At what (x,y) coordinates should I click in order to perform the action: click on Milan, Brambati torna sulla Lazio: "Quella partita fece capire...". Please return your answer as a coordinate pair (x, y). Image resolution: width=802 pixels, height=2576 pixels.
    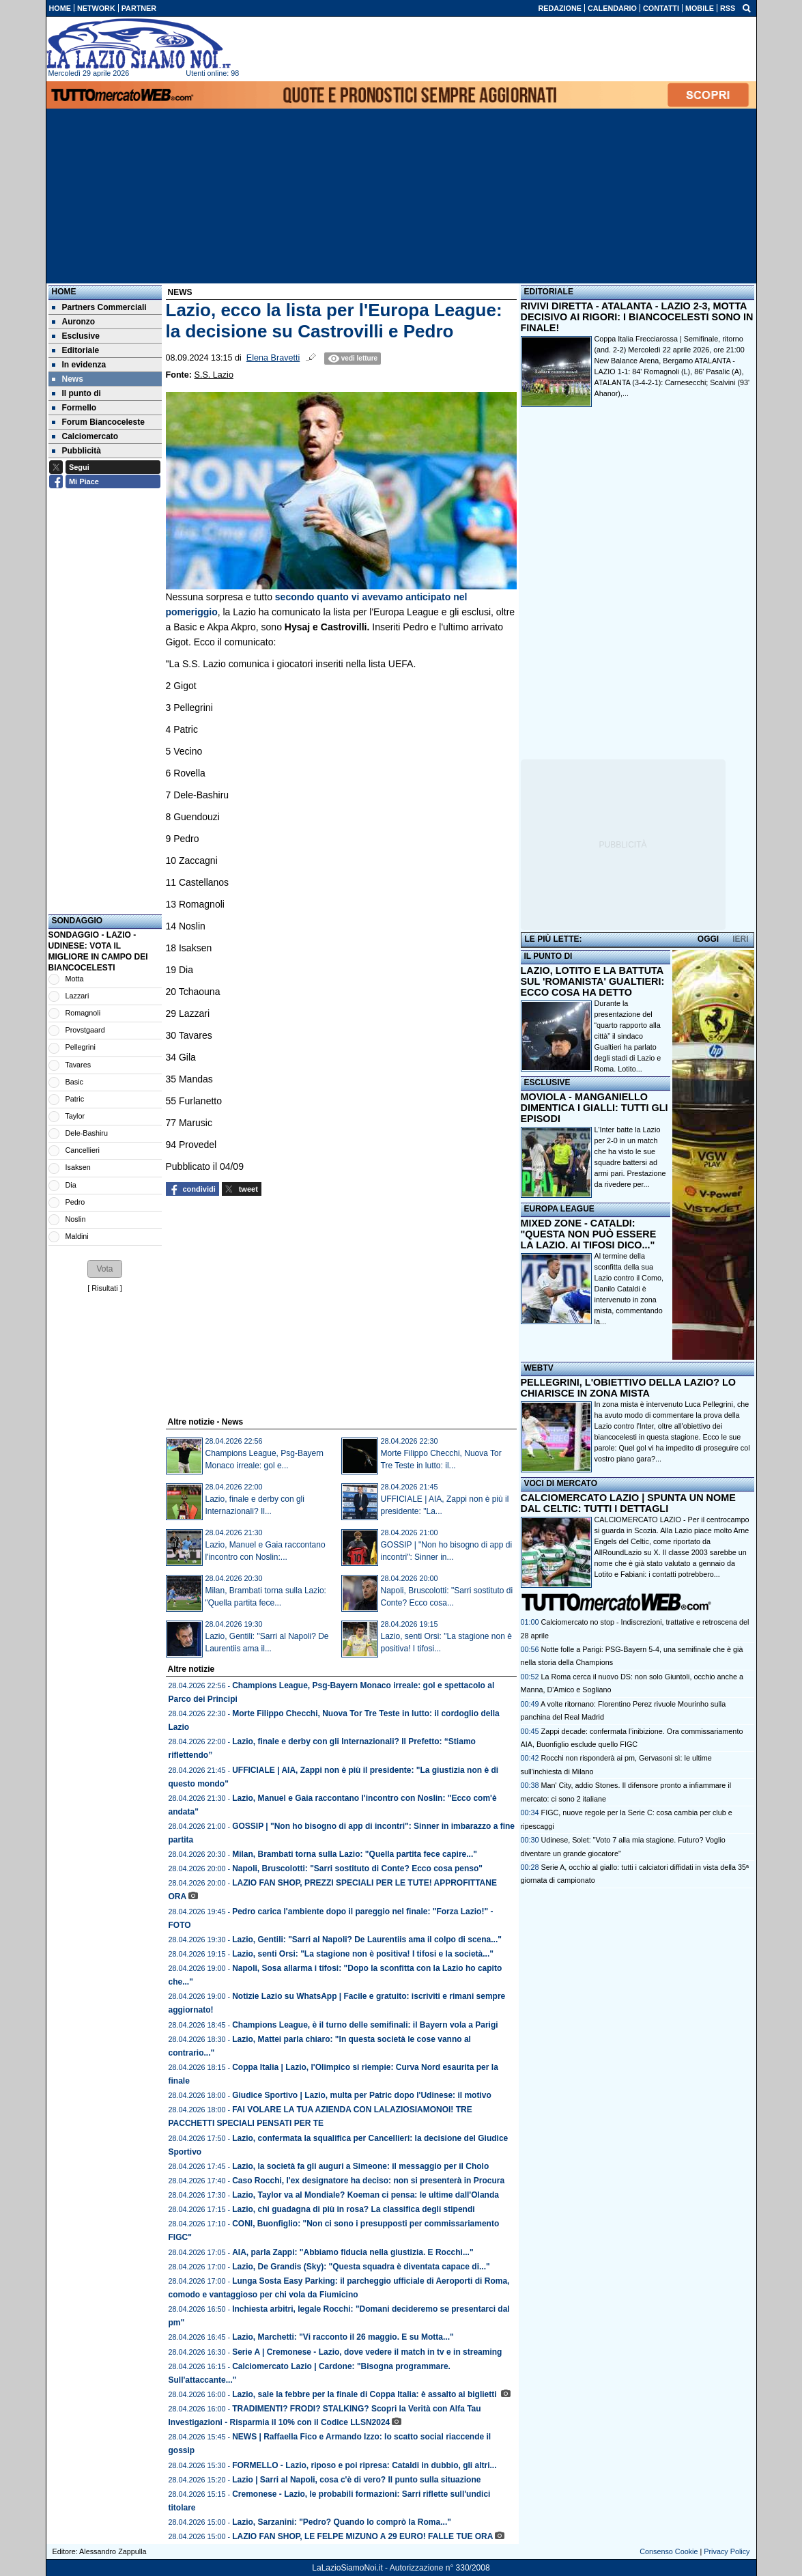
    Looking at the image, I should click on (354, 1854).